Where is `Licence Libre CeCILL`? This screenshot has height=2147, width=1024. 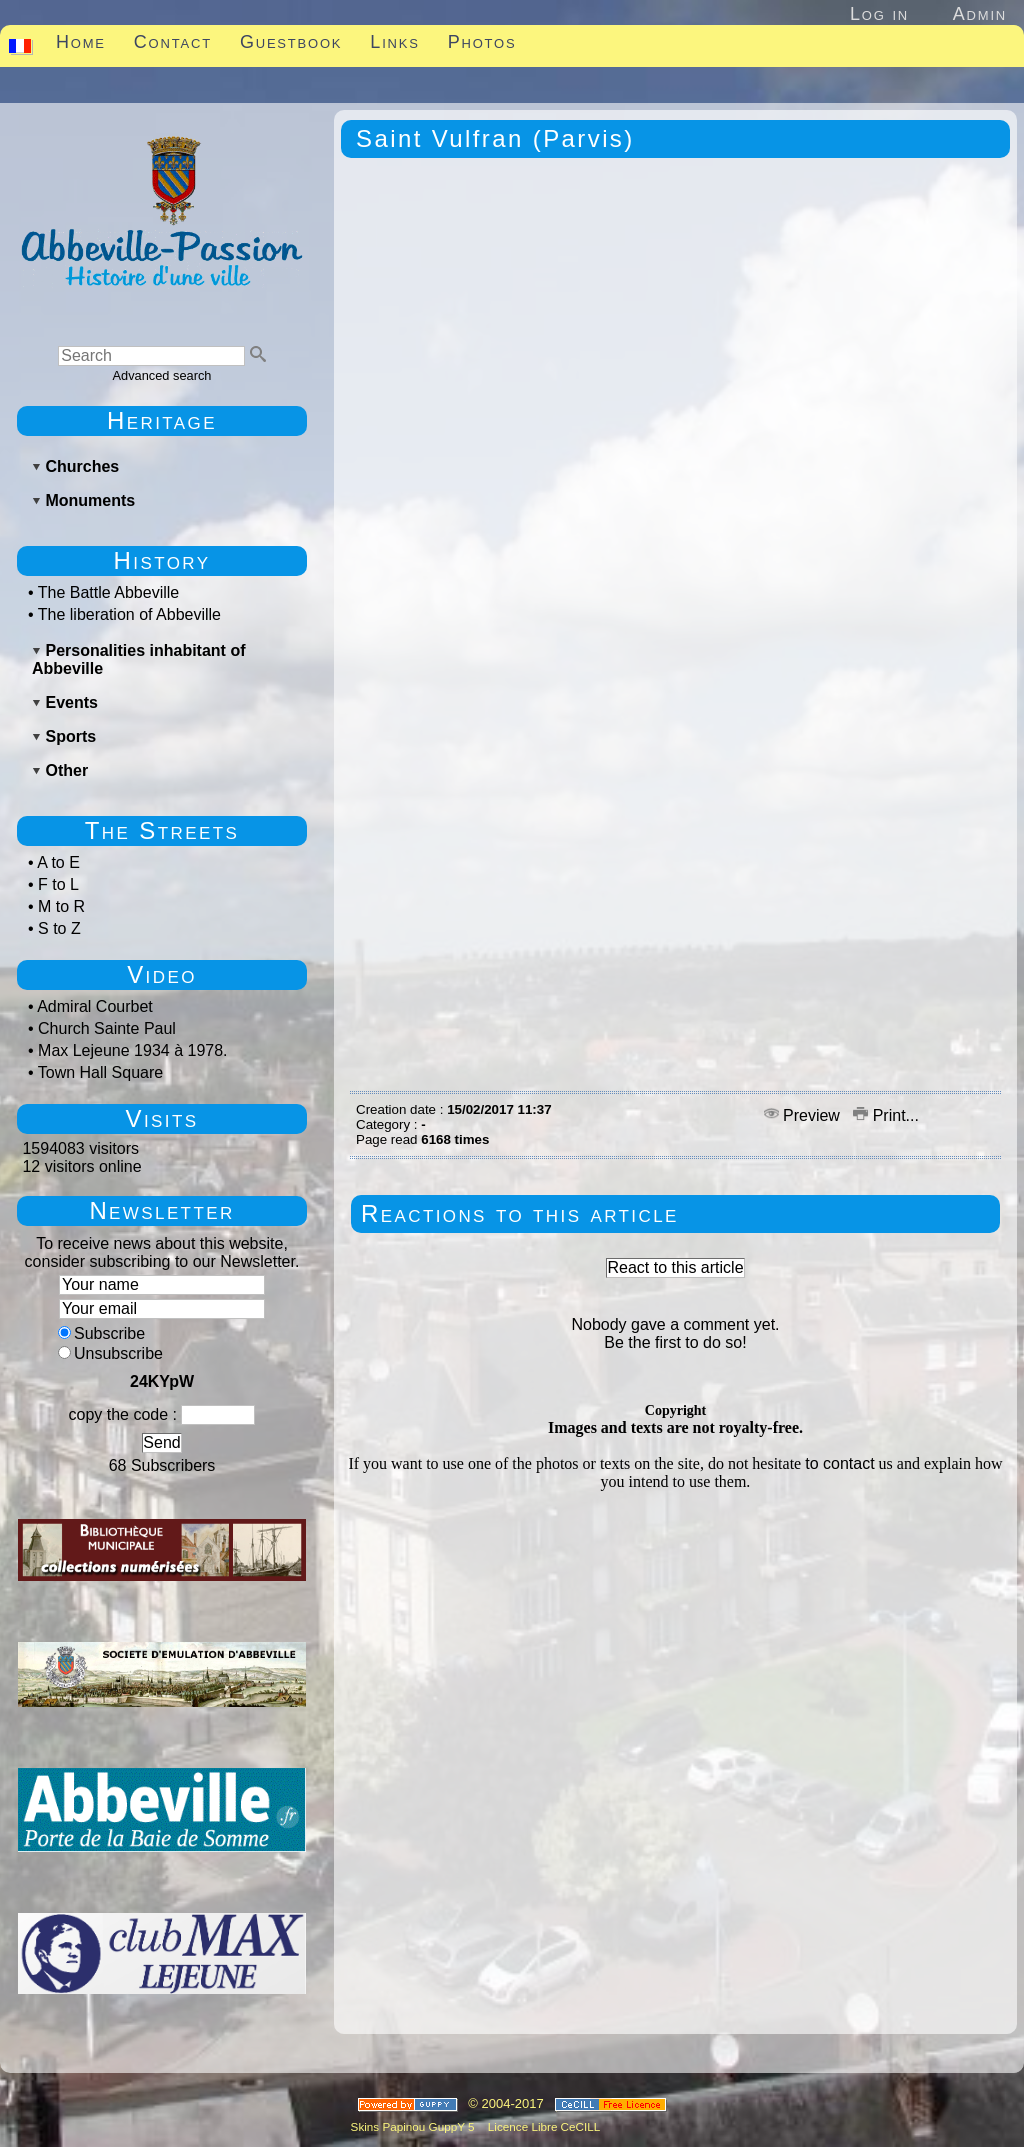 Licence Libre CeCILL is located at coordinates (543, 2126).